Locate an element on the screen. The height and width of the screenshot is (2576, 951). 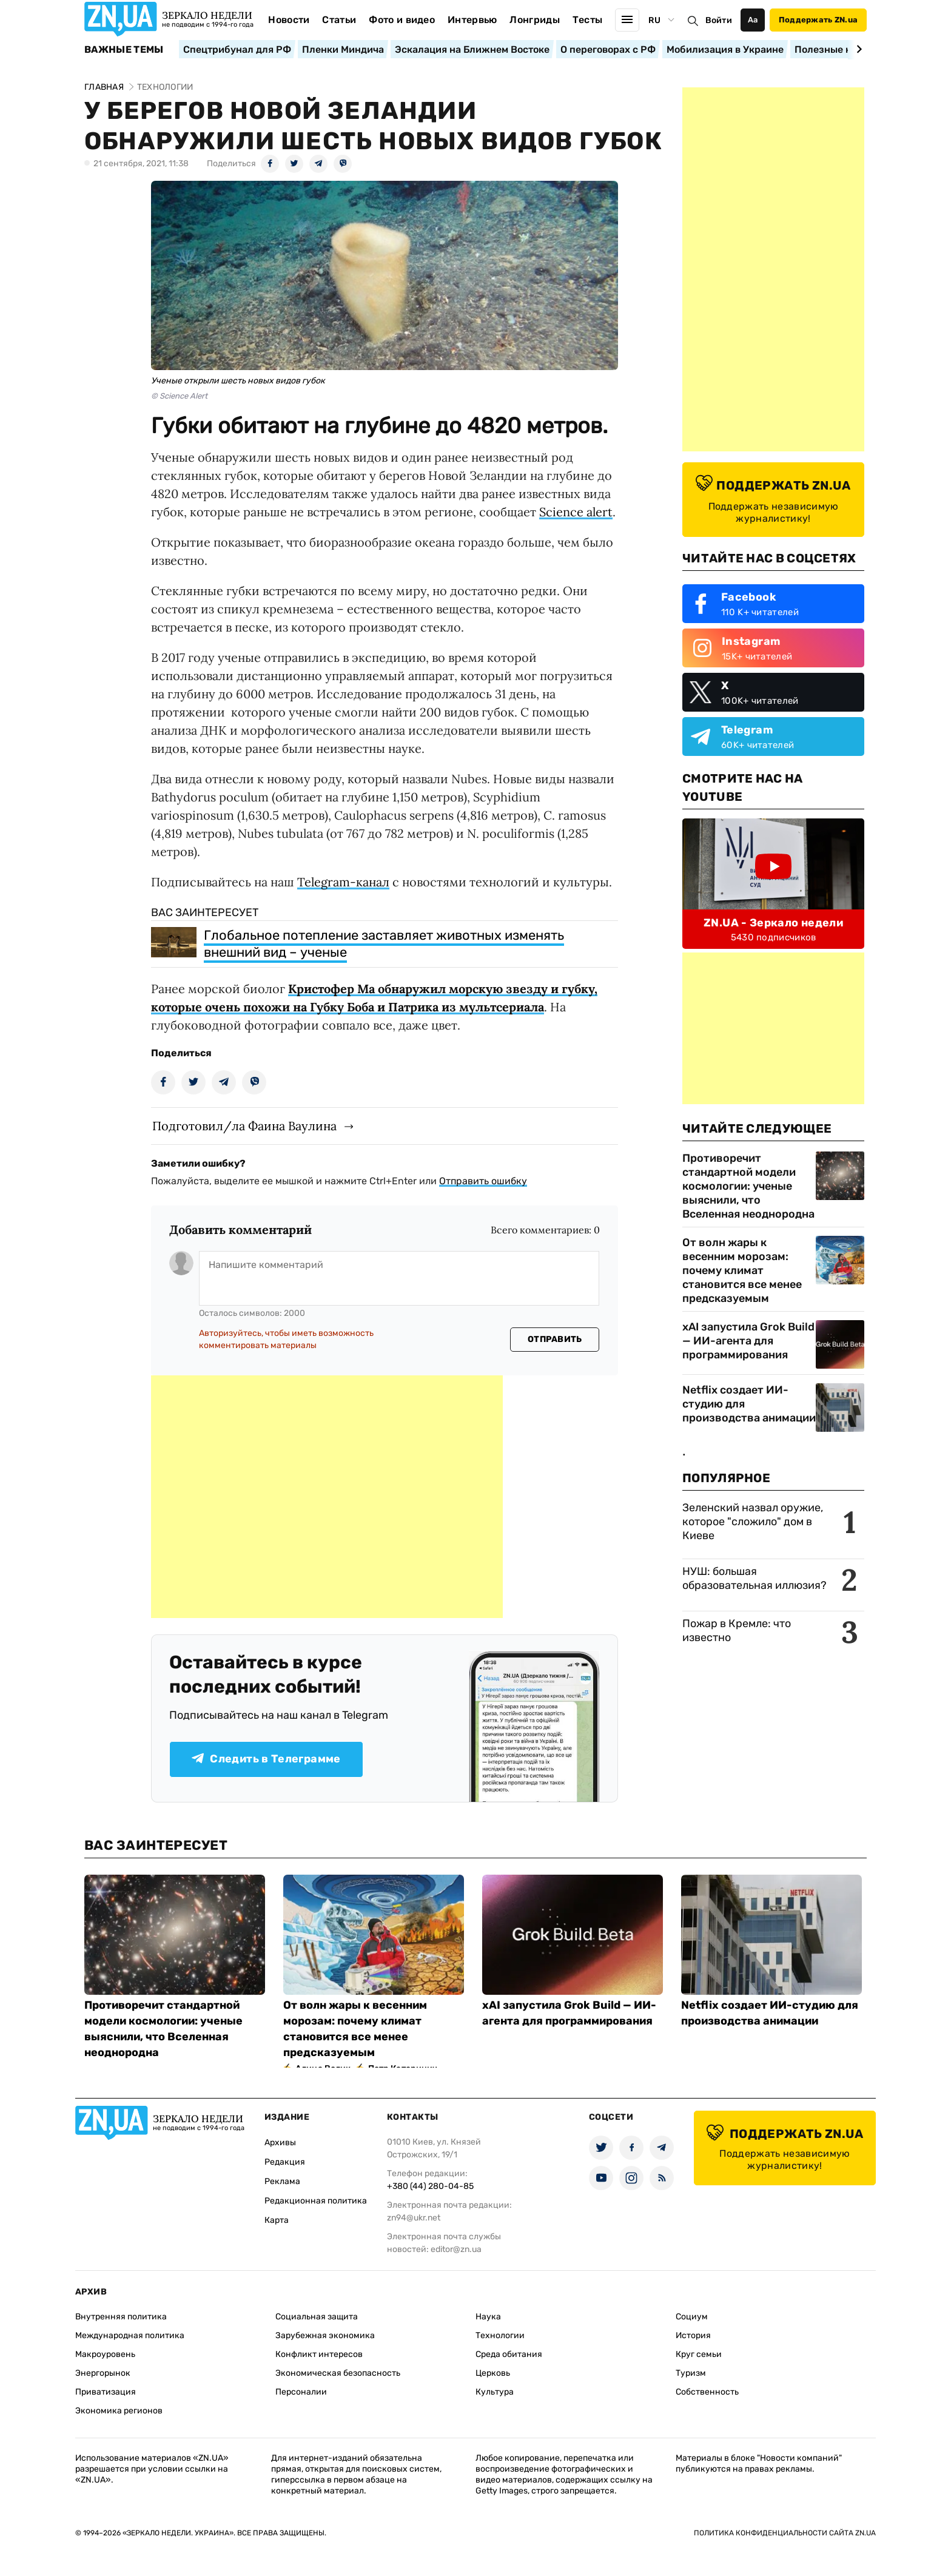
Пожар в Кремле: что известно is located at coordinates (736, 1630).